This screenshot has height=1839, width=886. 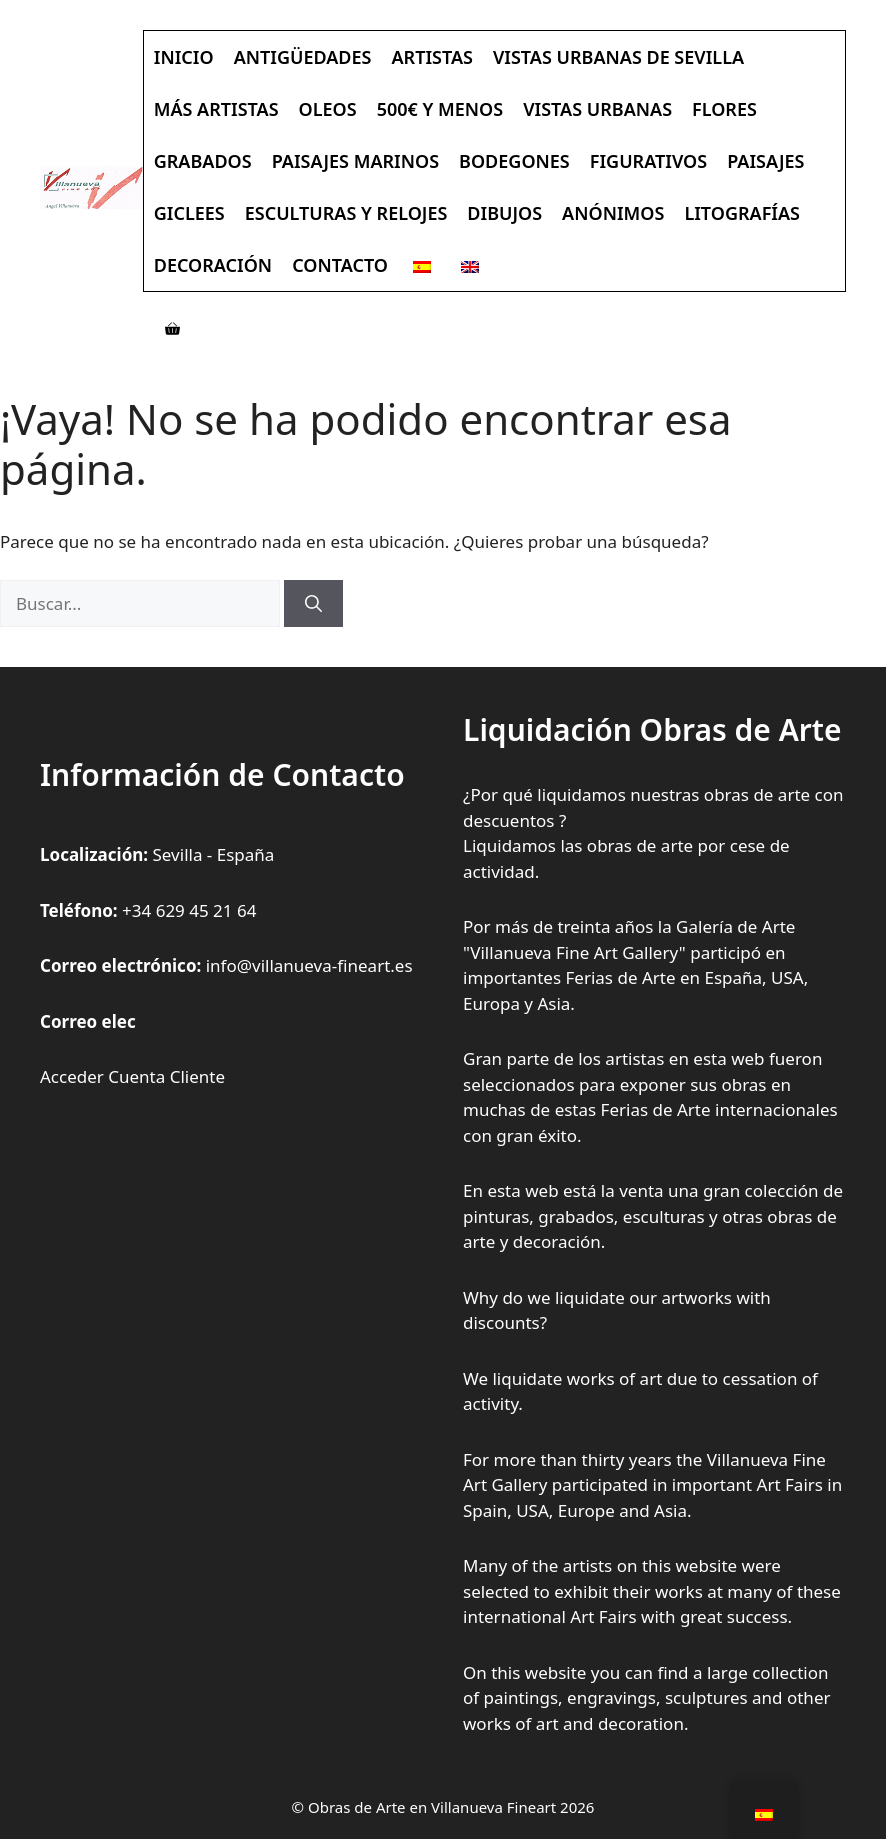 I want to click on Artistas, so click(x=432, y=57).